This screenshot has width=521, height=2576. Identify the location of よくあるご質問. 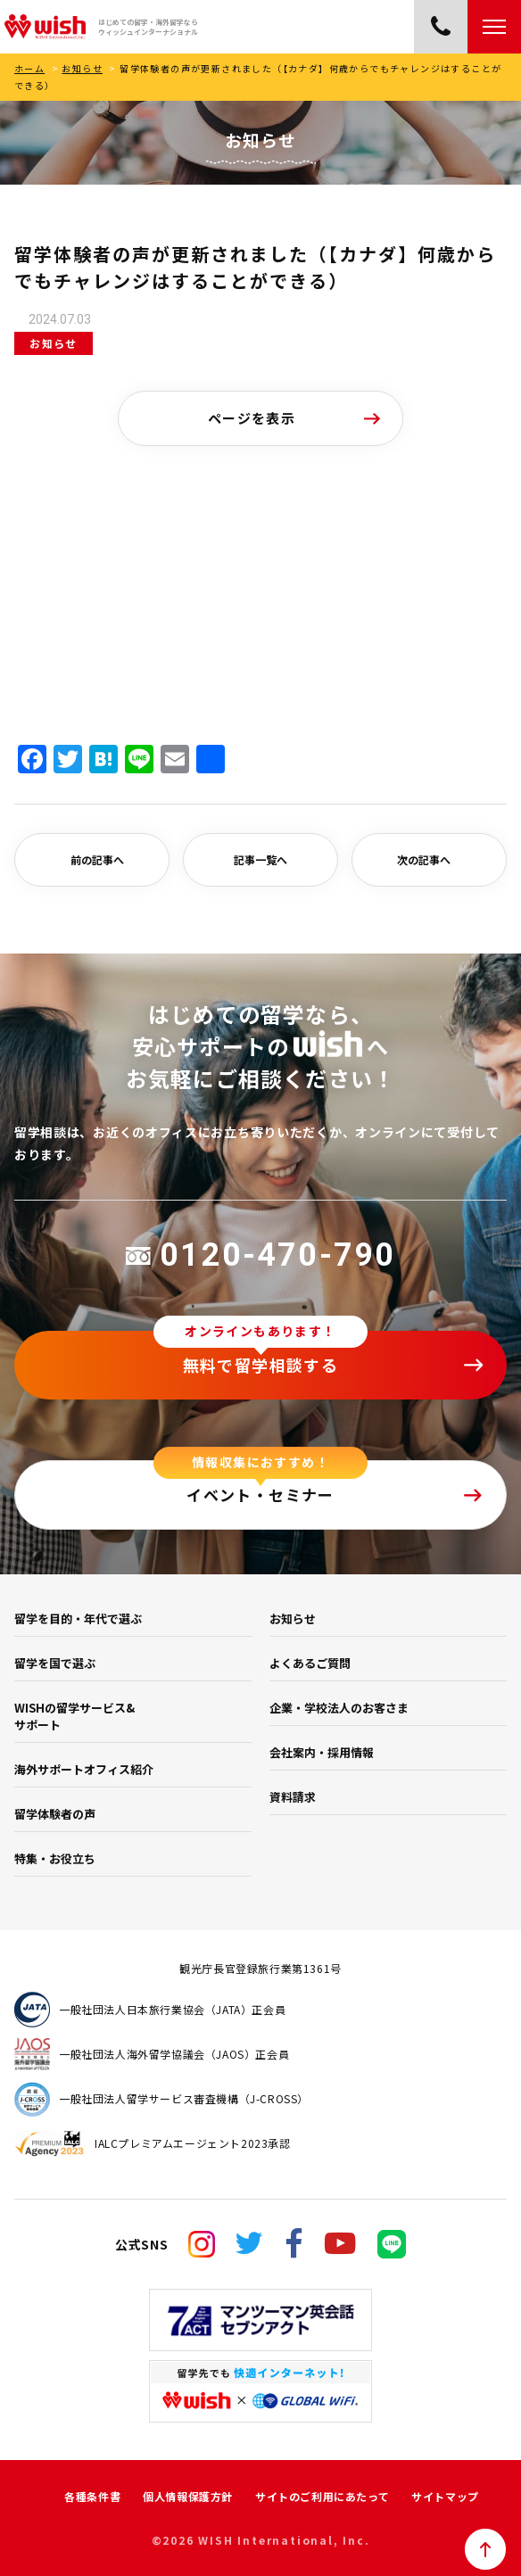
(310, 1663).